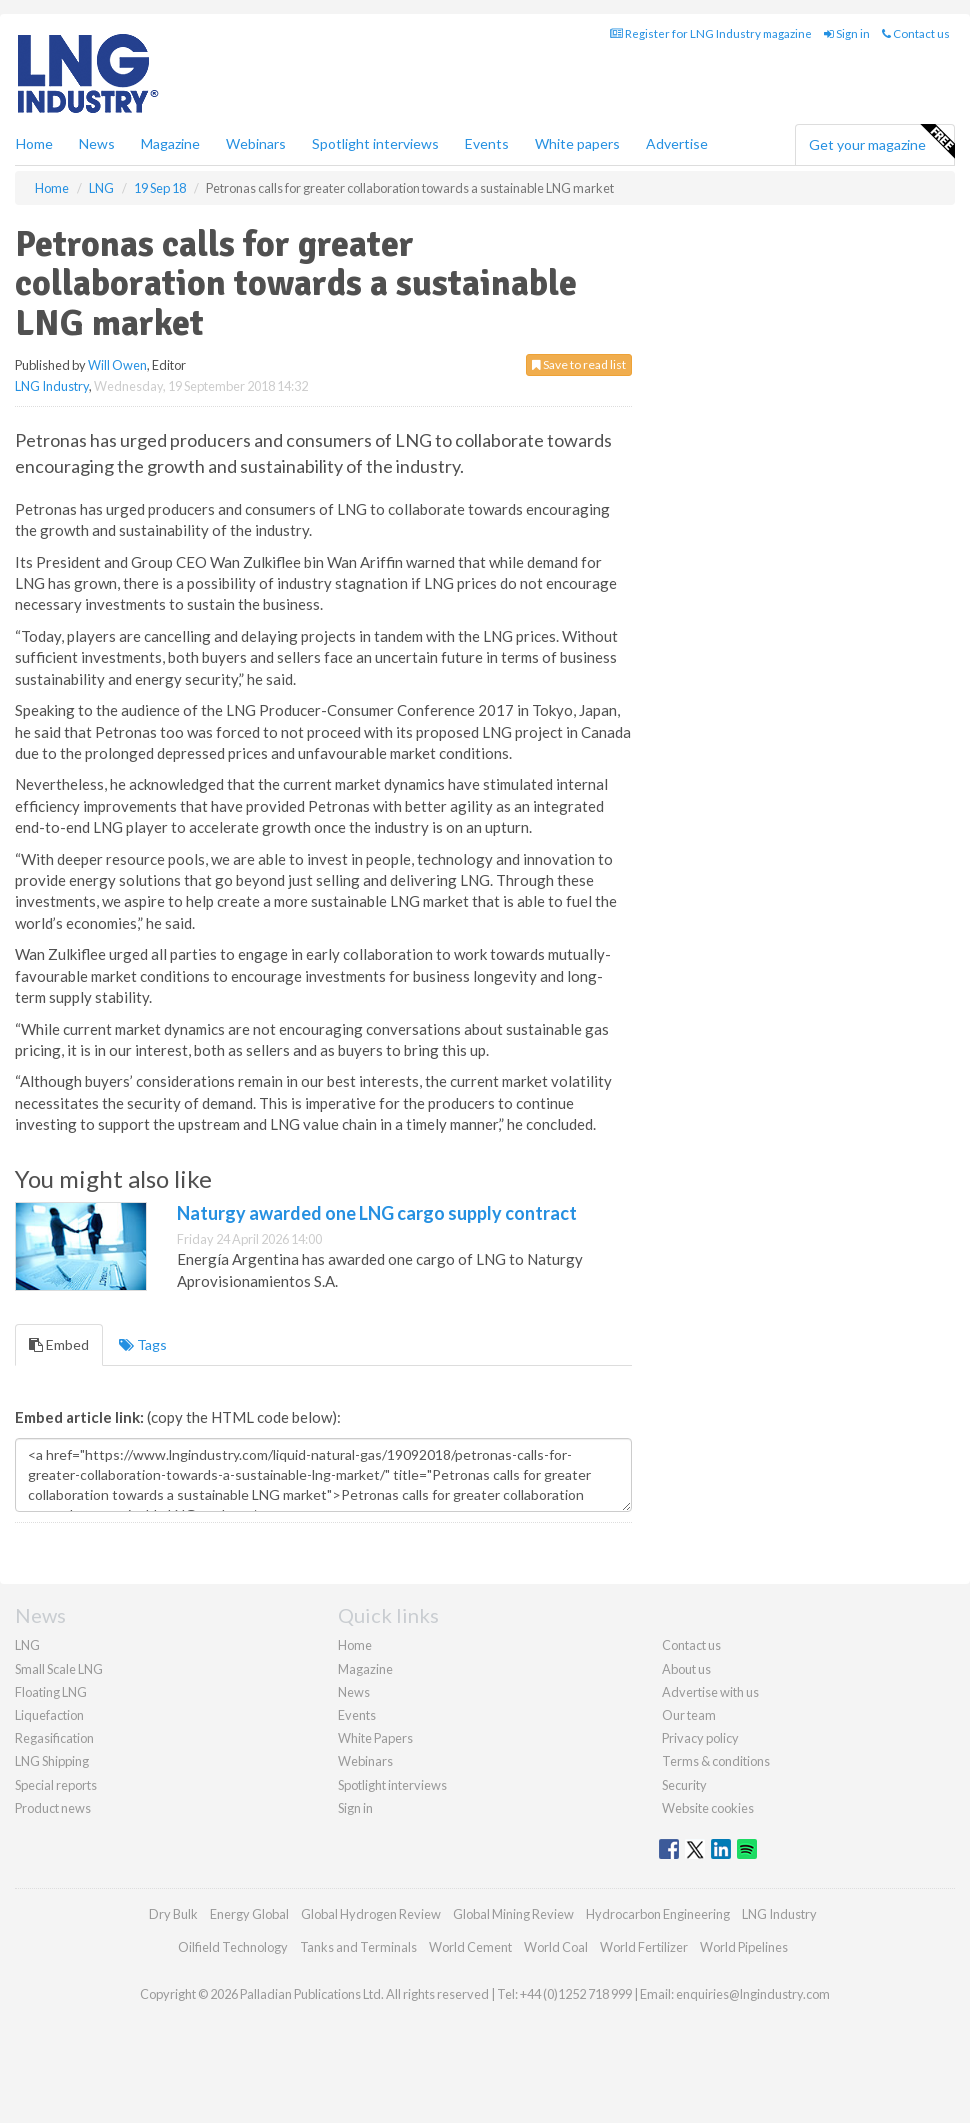 The image size is (970, 2123). I want to click on Special reports, so click(56, 1785).